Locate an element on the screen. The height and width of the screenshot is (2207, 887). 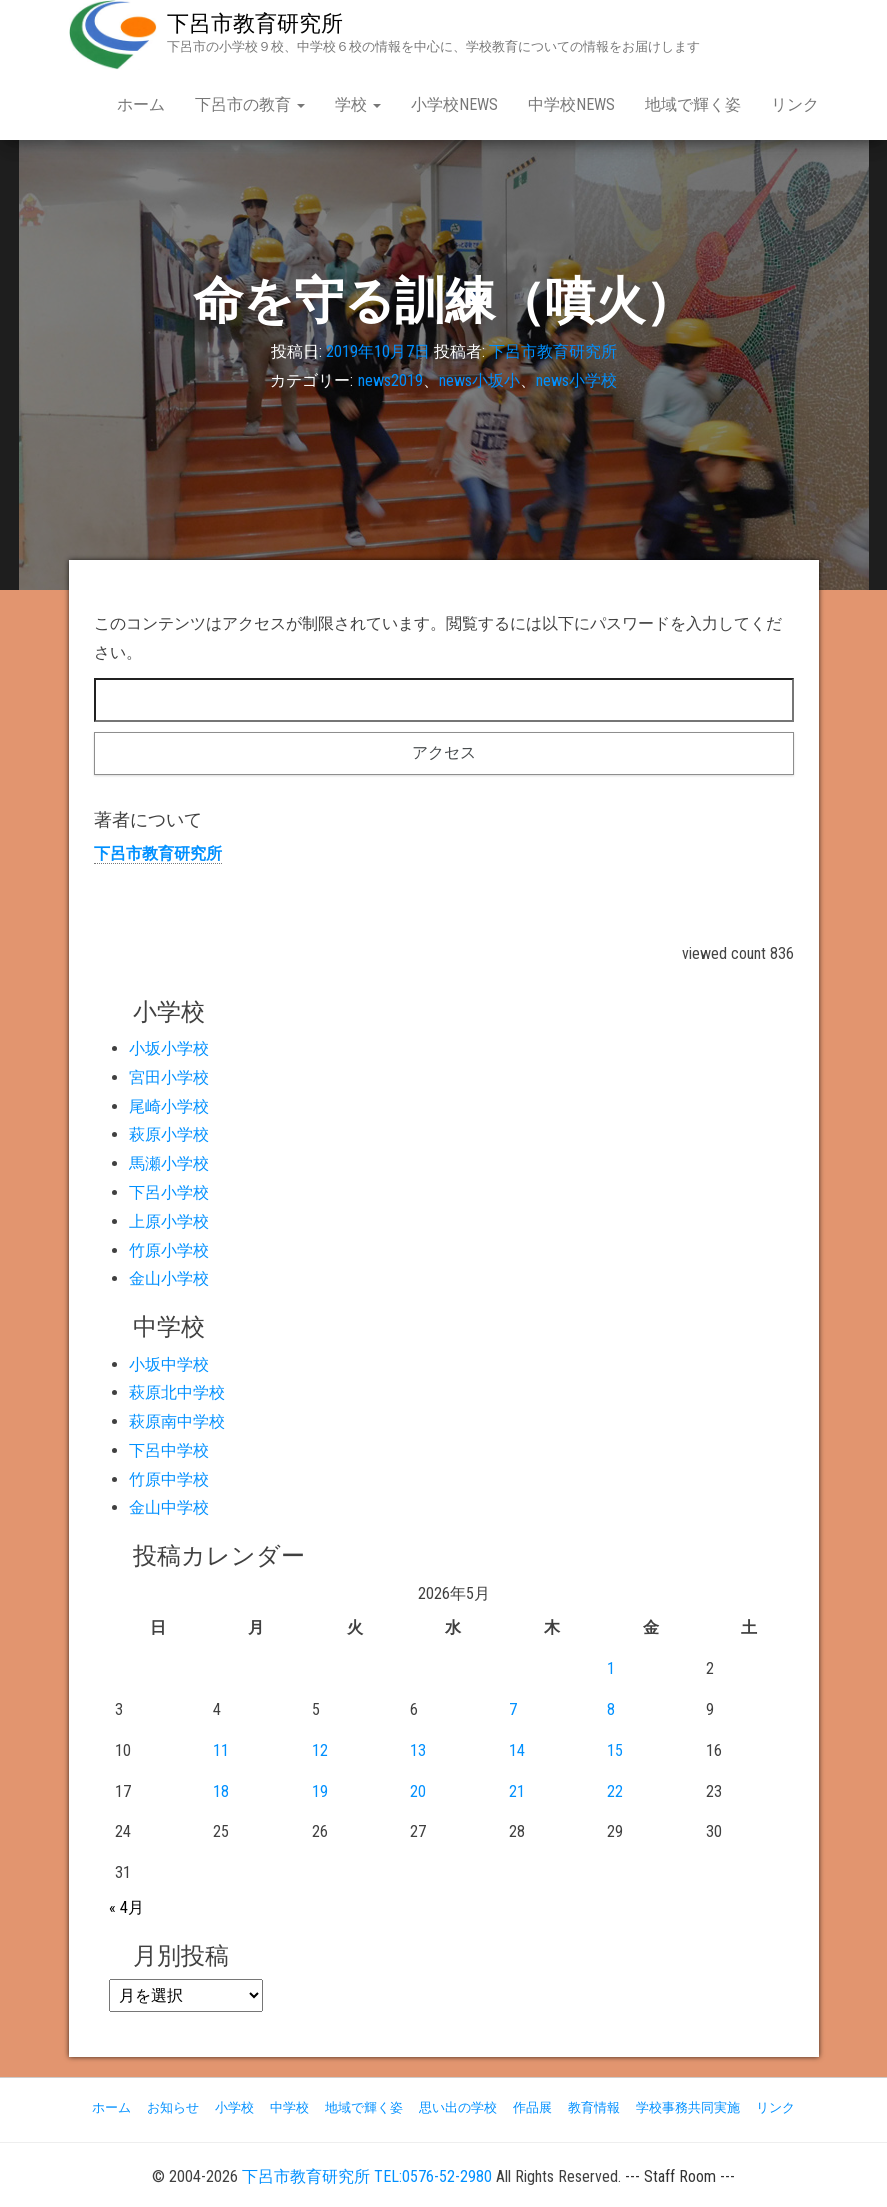
思い出の学校 is located at coordinates (458, 2107).